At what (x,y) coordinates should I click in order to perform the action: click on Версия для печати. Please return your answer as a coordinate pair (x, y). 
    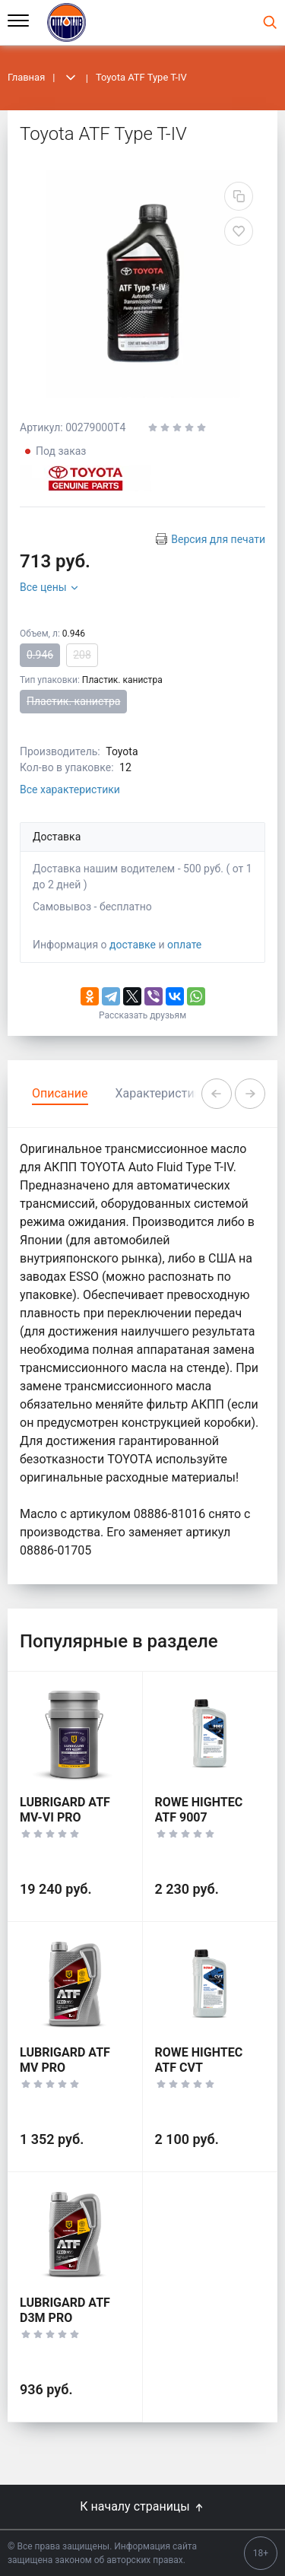
    Looking at the image, I should click on (218, 539).